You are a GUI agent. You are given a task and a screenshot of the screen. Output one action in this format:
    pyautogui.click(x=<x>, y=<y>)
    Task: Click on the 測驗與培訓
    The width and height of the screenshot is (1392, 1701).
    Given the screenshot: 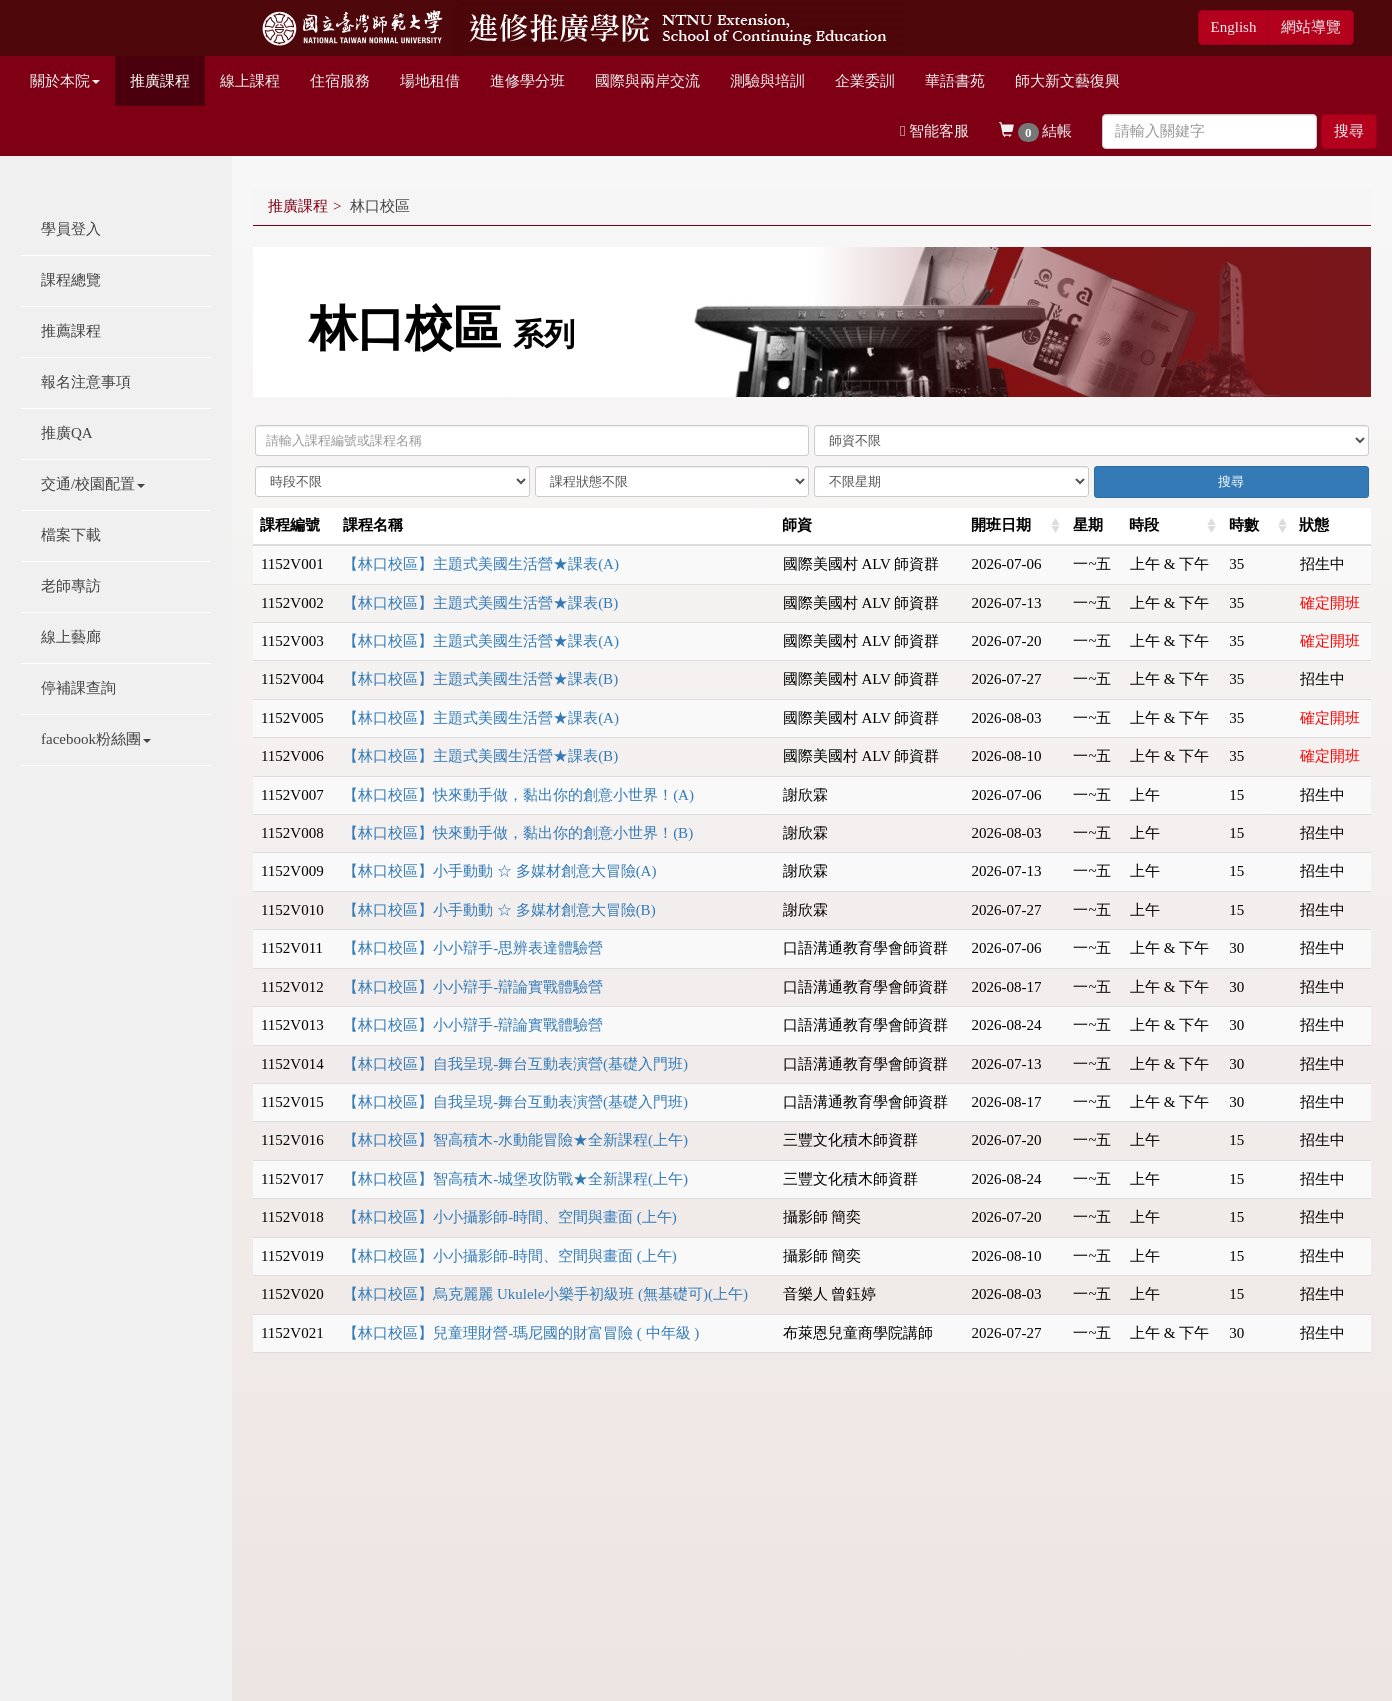 What is the action you would take?
    pyautogui.click(x=767, y=81)
    